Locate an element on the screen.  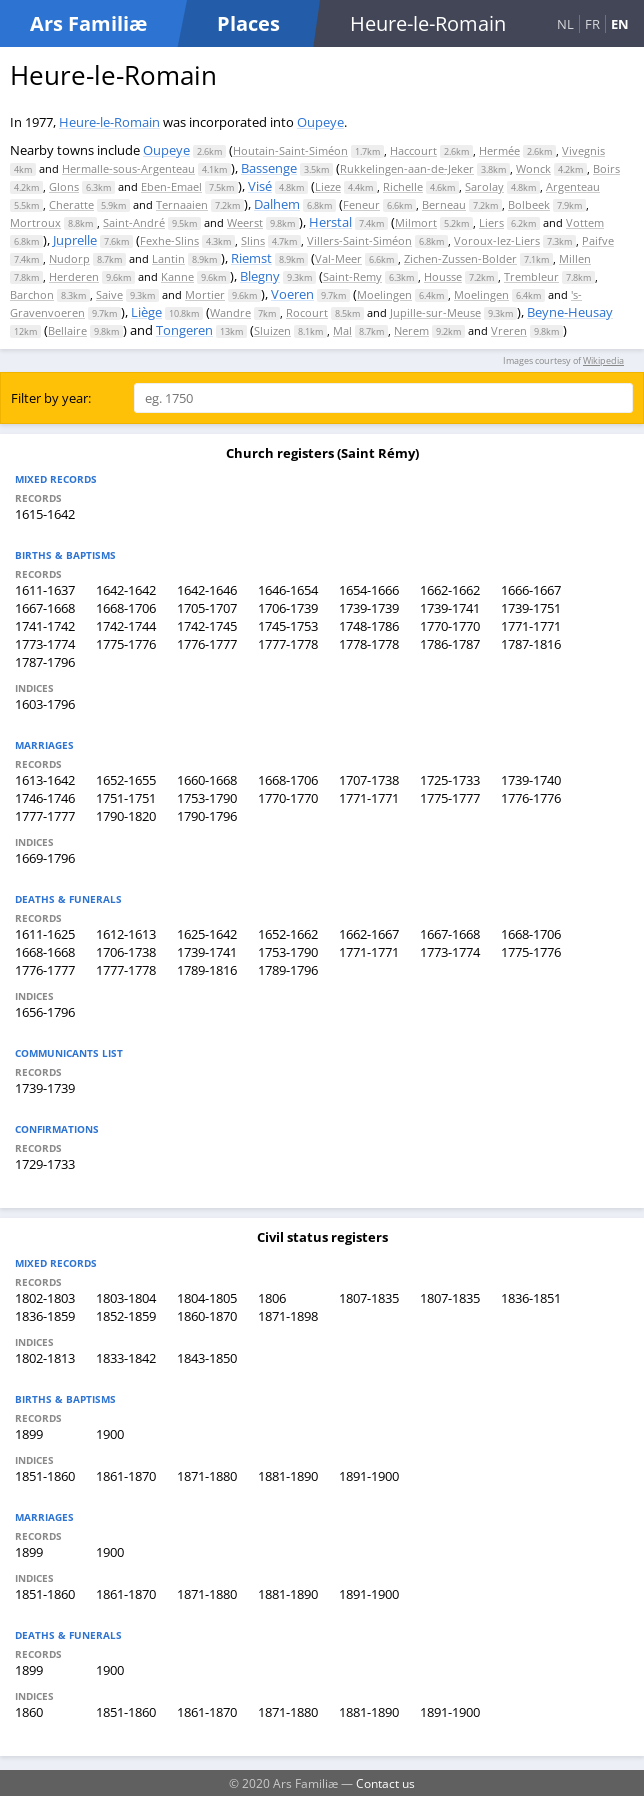
Bassenge is located at coordinates (269, 168).